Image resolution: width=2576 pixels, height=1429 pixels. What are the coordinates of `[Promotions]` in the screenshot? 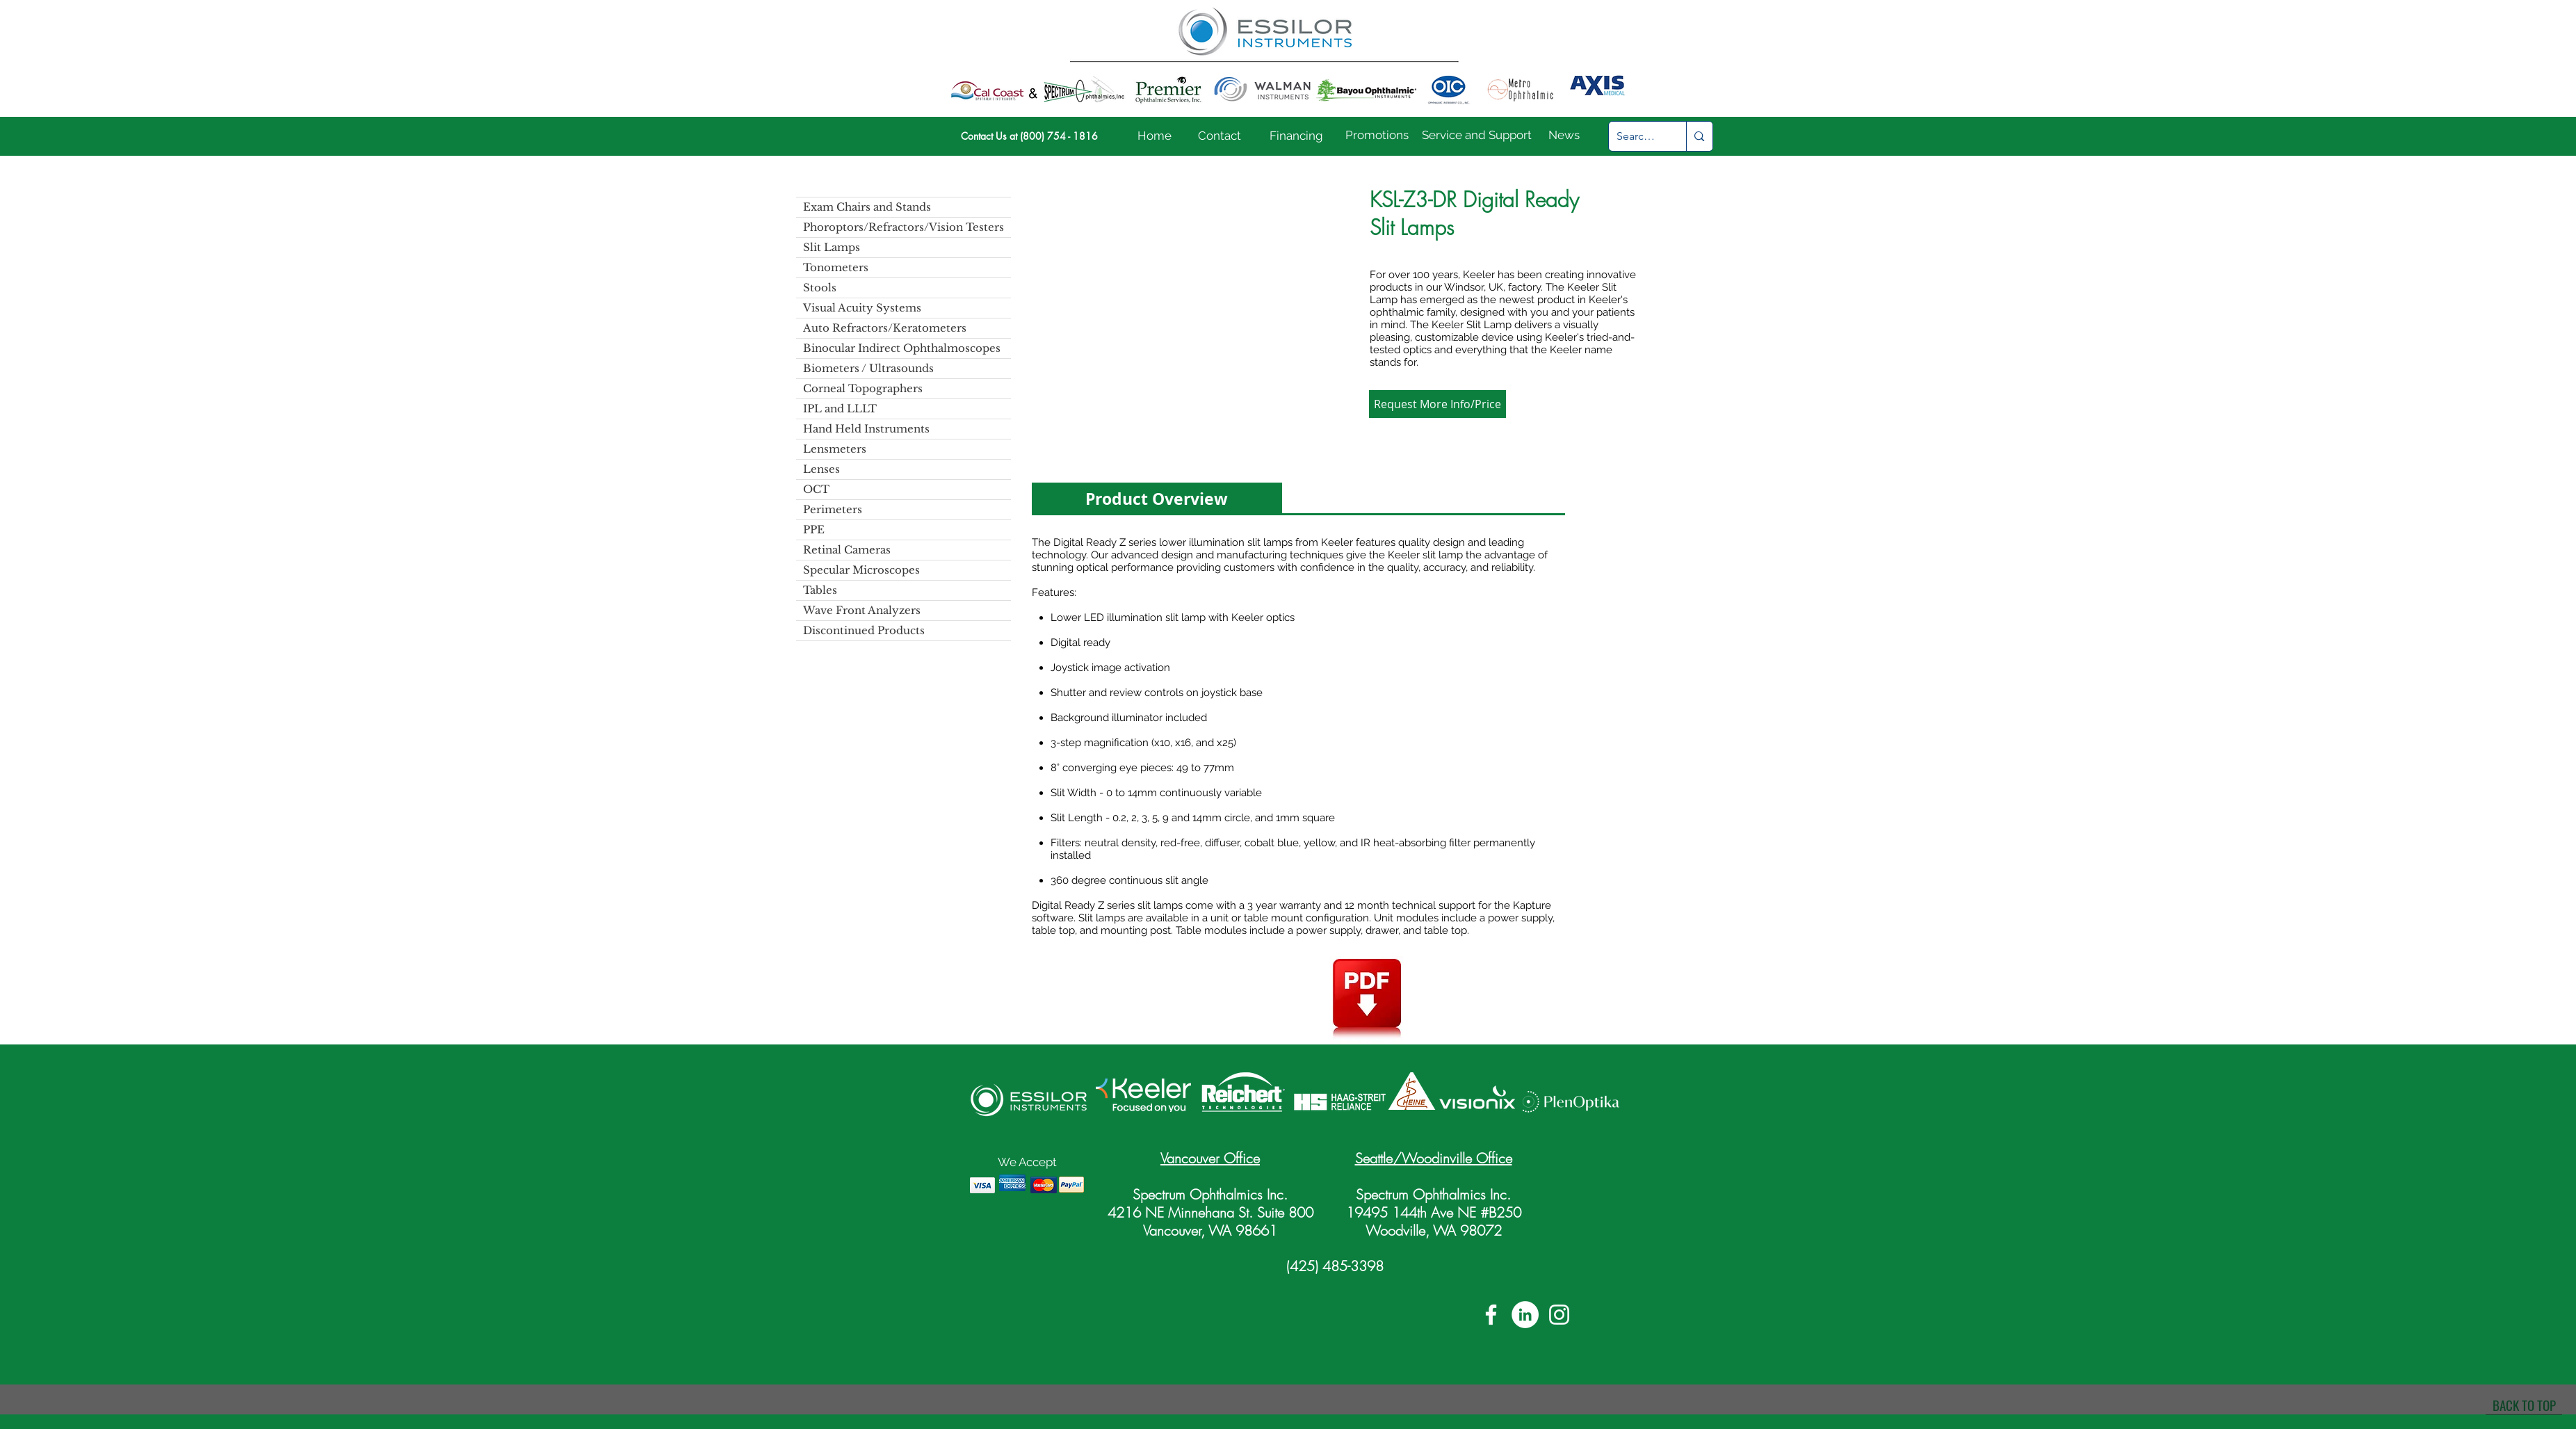 It's located at (1377, 135).